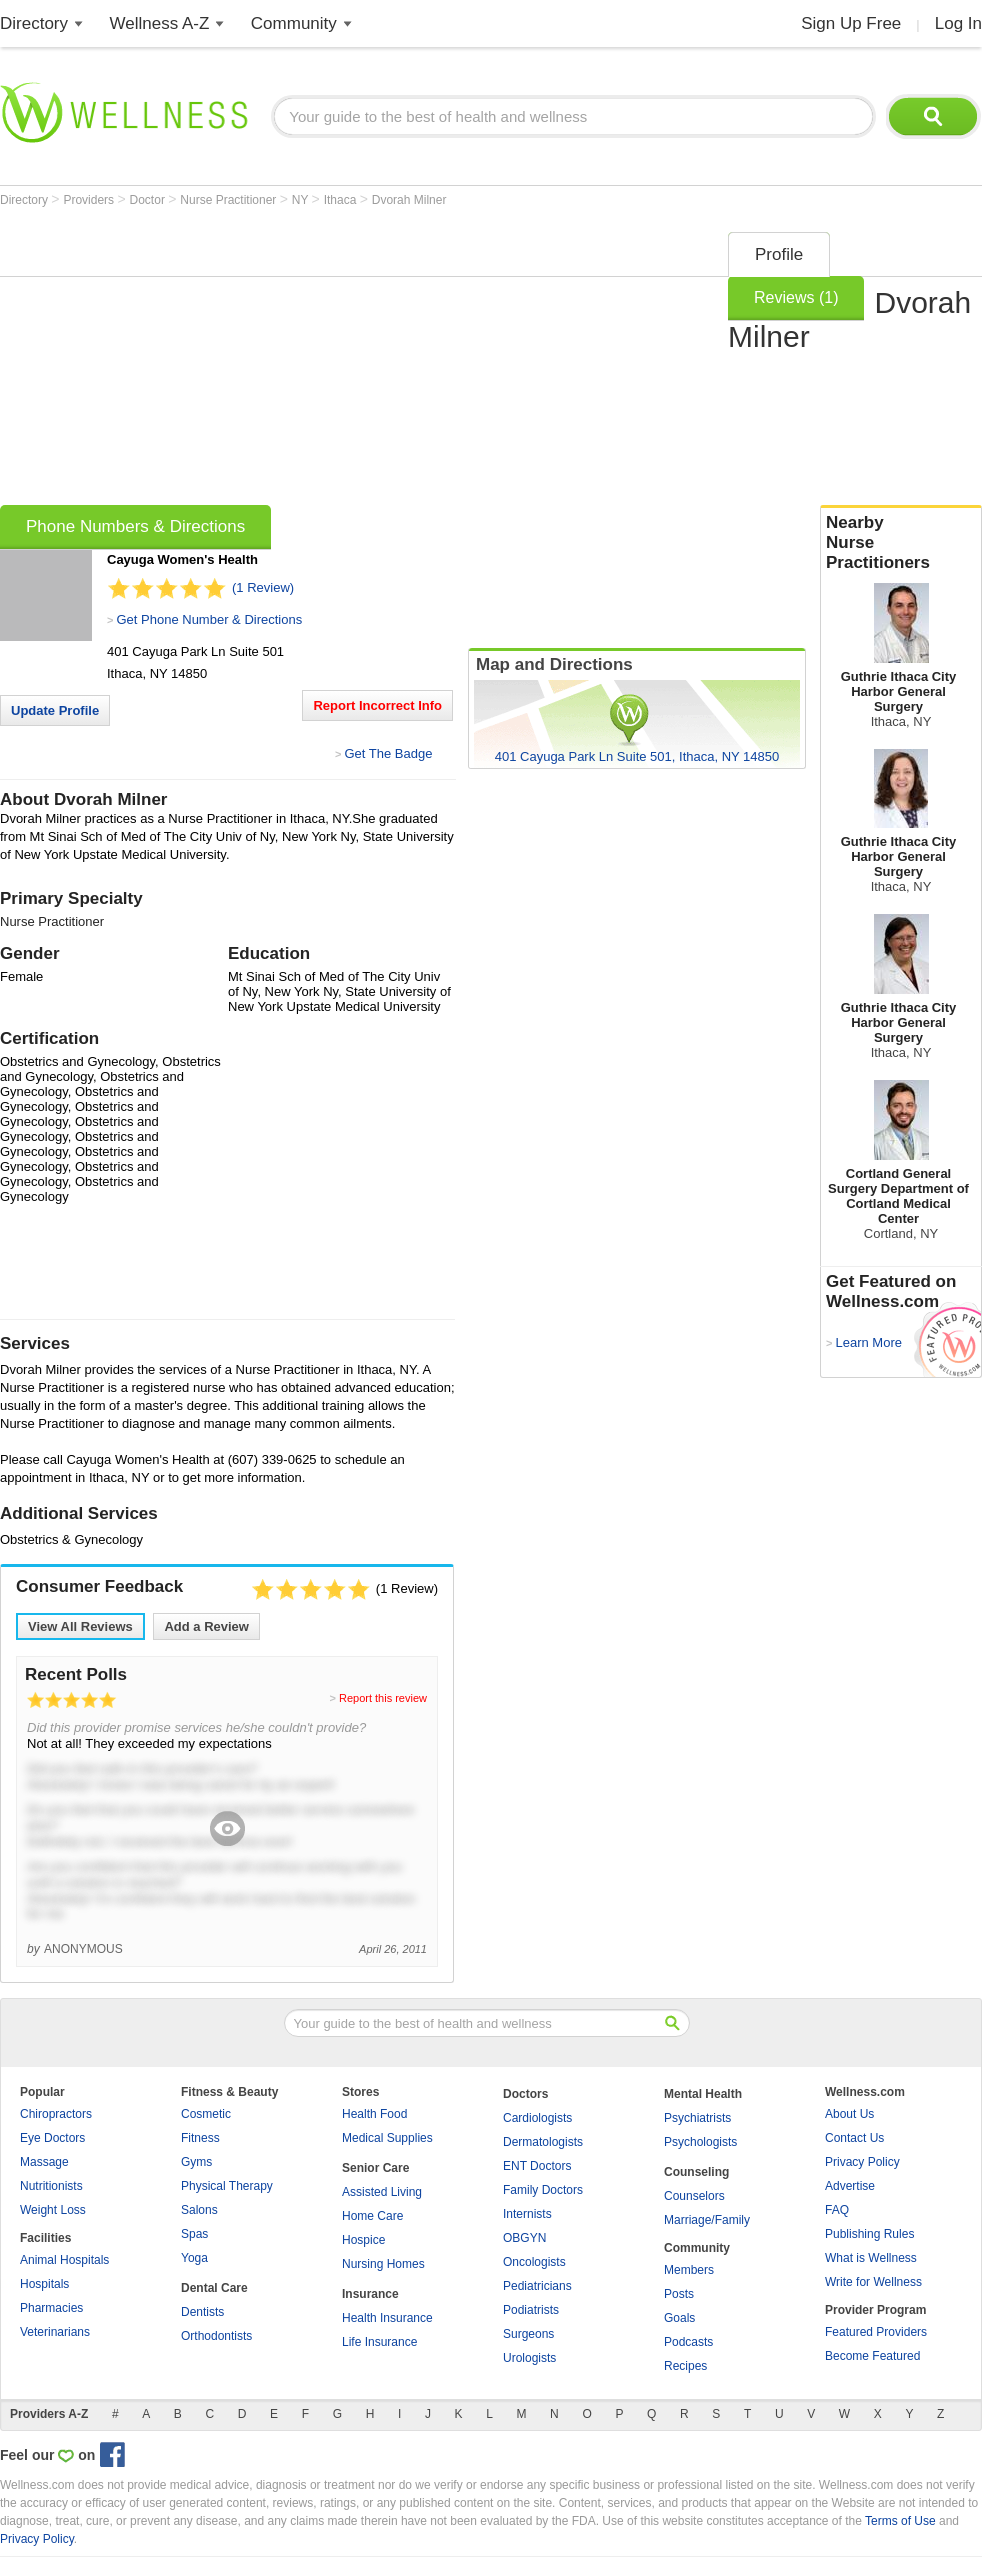 The image size is (982, 2557). What do you see at coordinates (700, 2142) in the screenshot?
I see `Psychologists` at bounding box center [700, 2142].